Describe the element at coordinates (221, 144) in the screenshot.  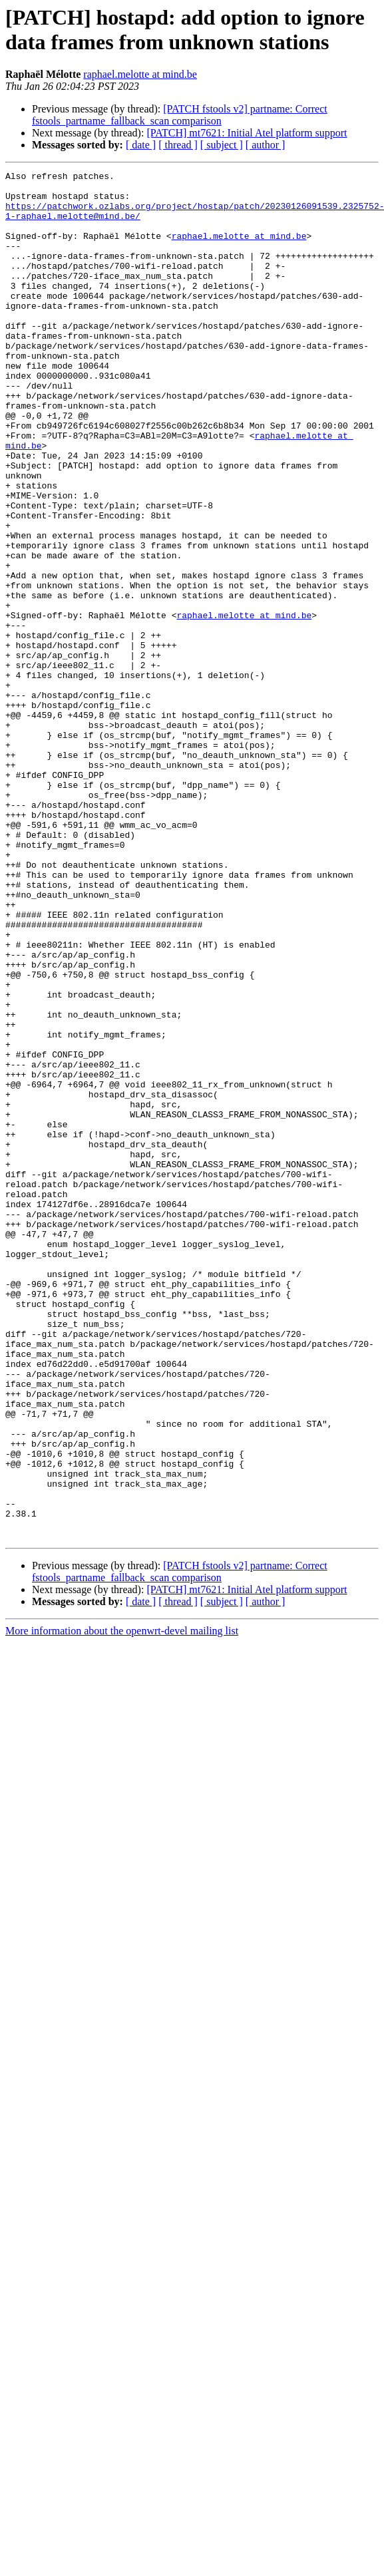
I see `[ subject ]` at that location.